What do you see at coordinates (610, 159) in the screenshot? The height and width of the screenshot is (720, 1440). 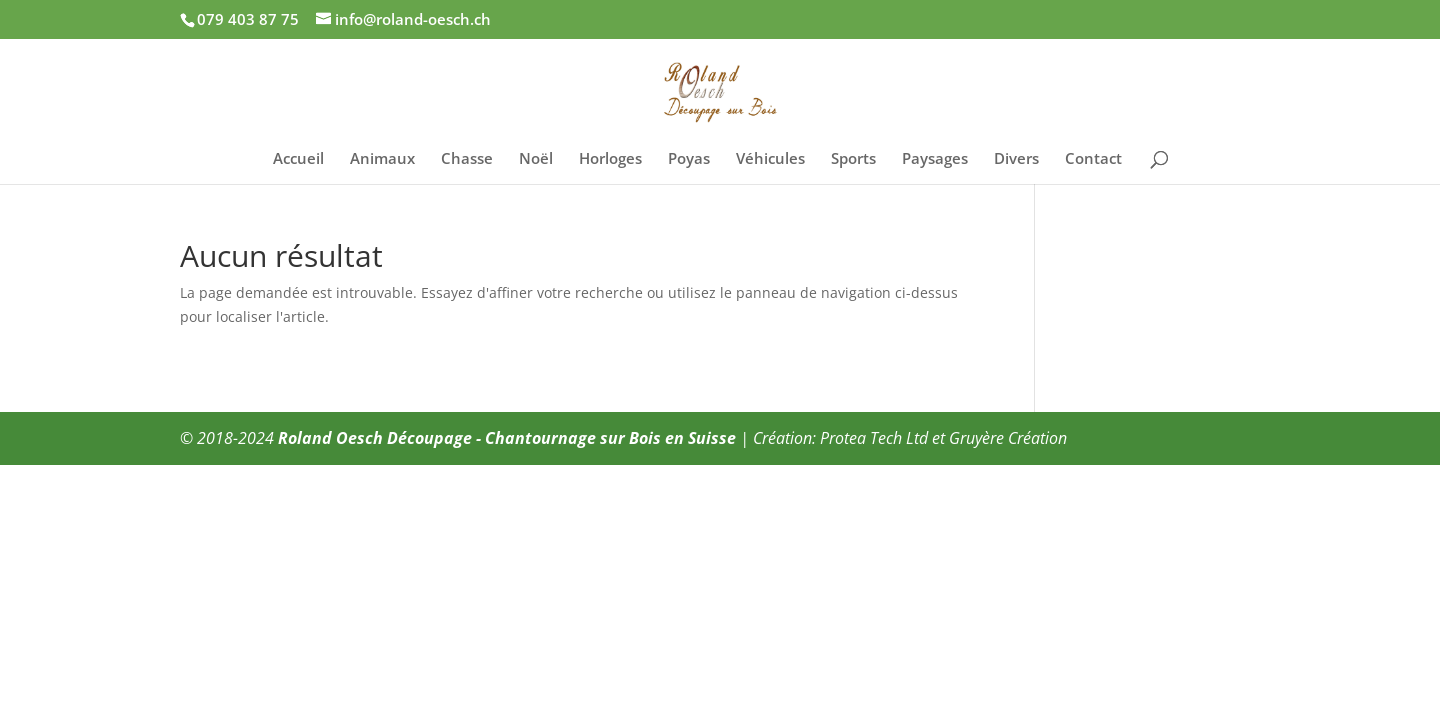 I see `Horloges` at bounding box center [610, 159].